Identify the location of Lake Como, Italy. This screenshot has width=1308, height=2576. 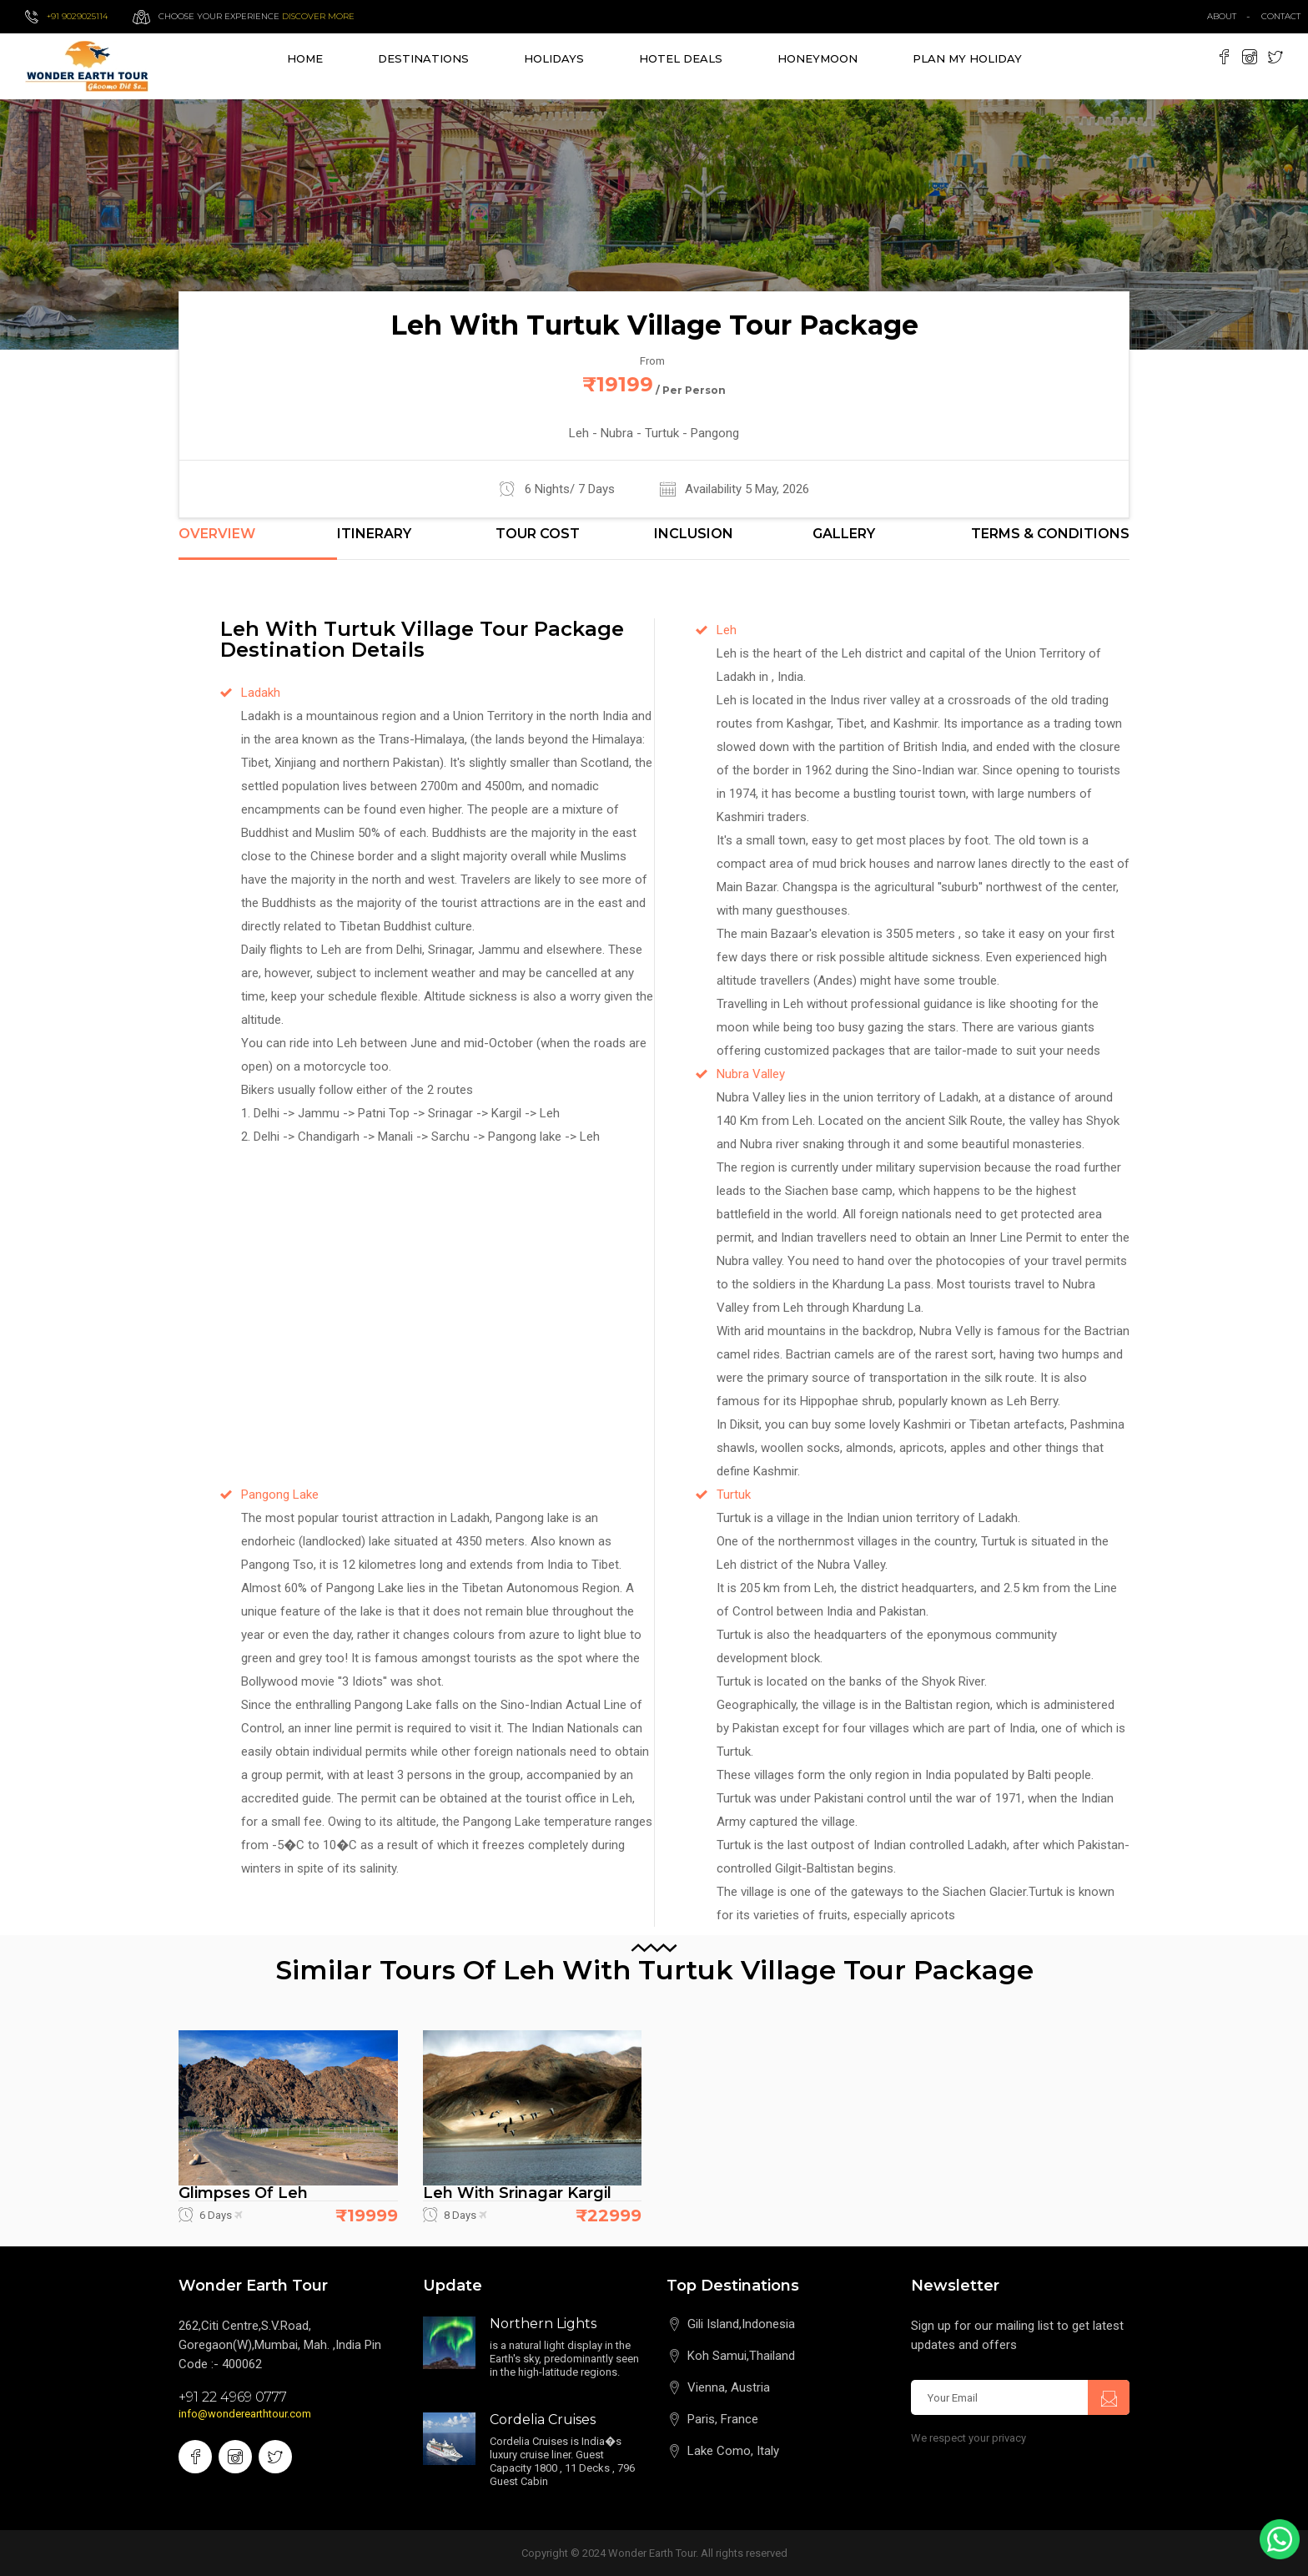
(733, 2450).